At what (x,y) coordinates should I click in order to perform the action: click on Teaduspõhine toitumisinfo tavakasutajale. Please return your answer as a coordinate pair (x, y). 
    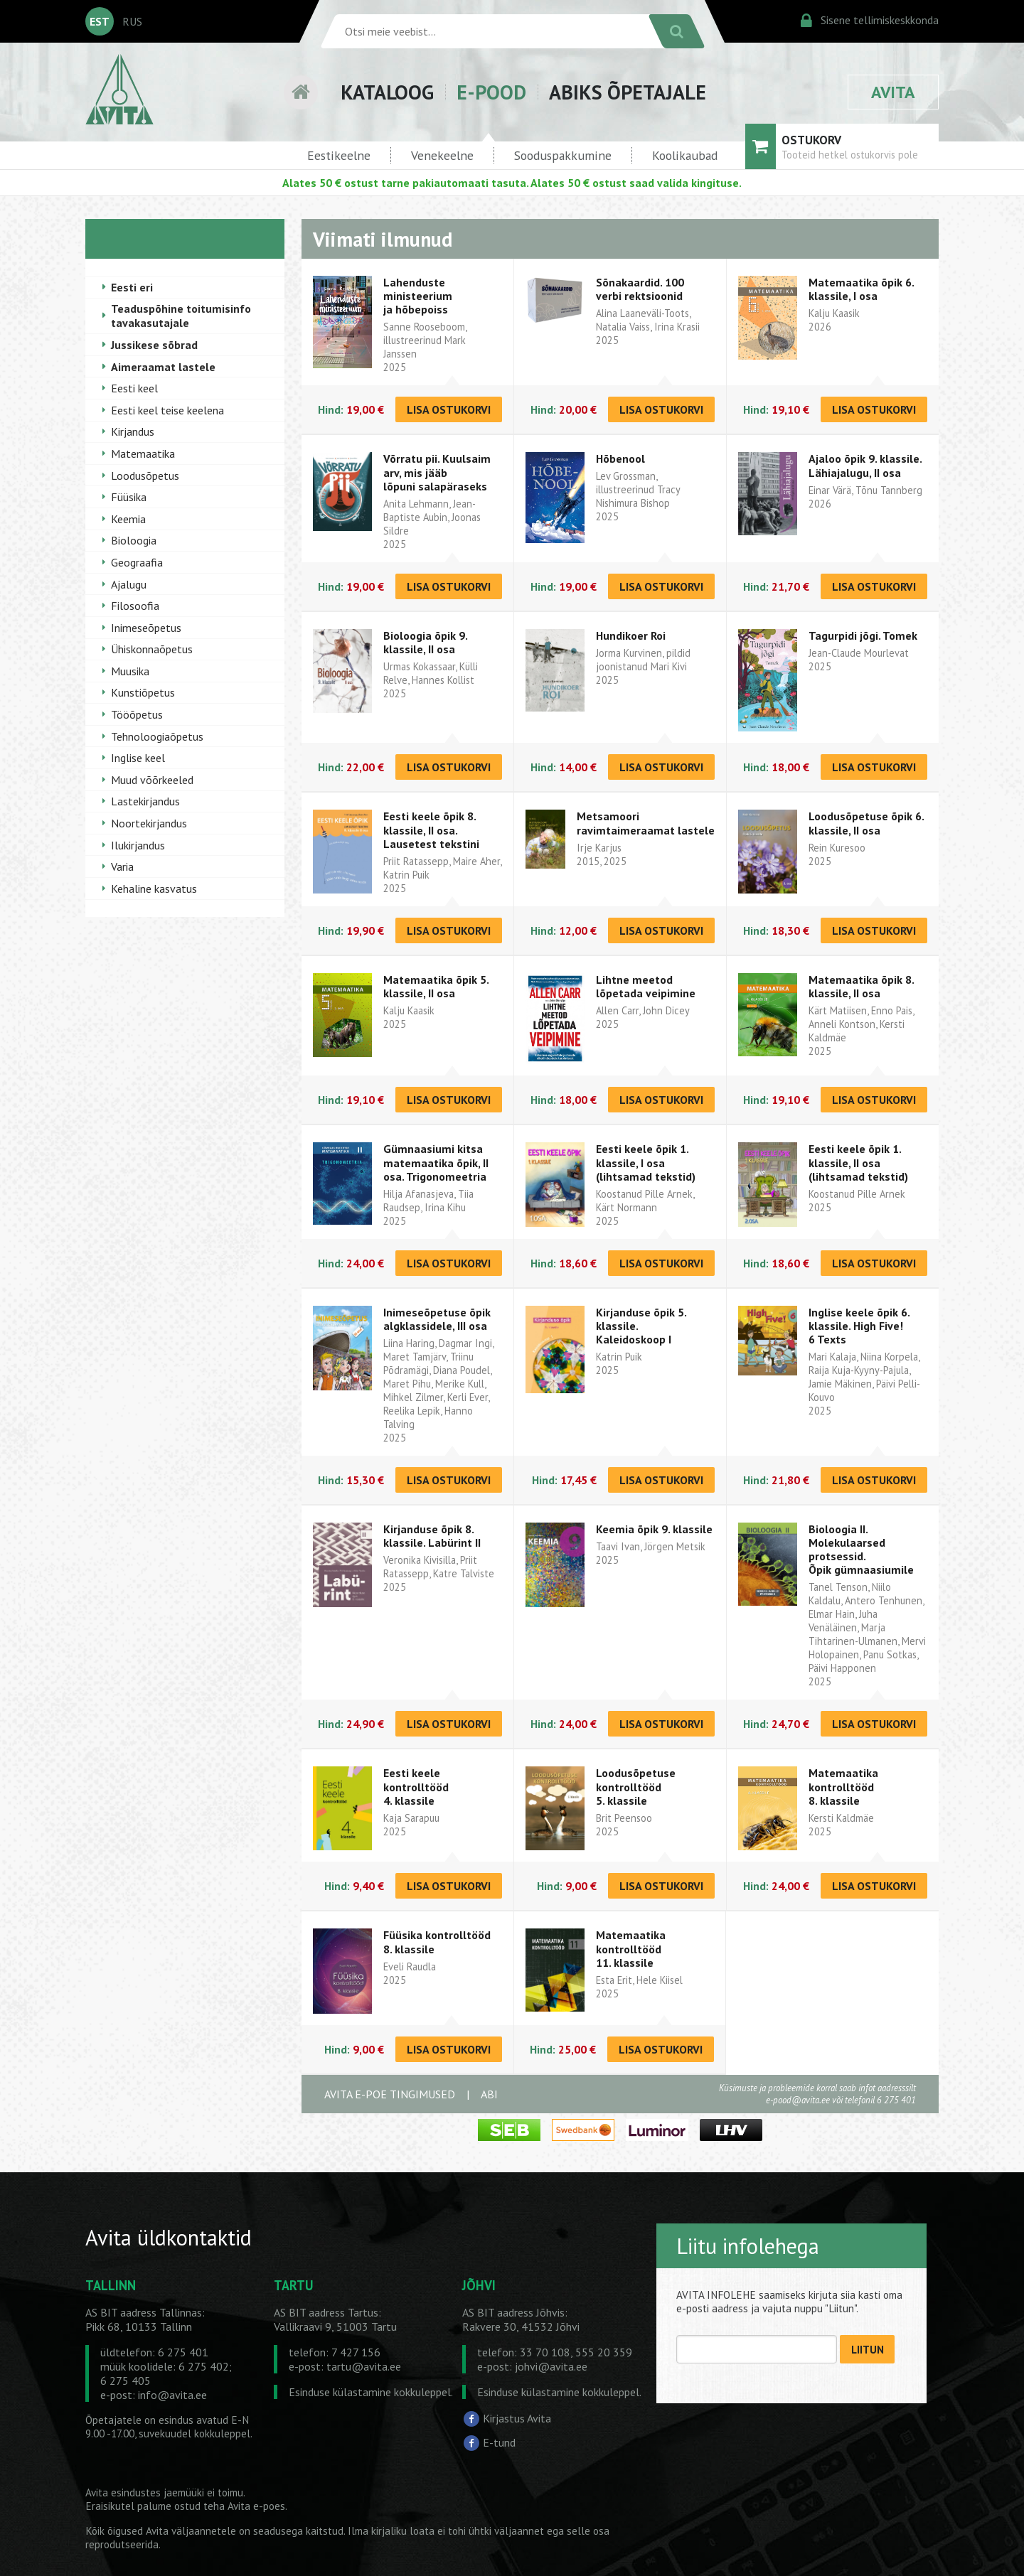
    Looking at the image, I should click on (181, 315).